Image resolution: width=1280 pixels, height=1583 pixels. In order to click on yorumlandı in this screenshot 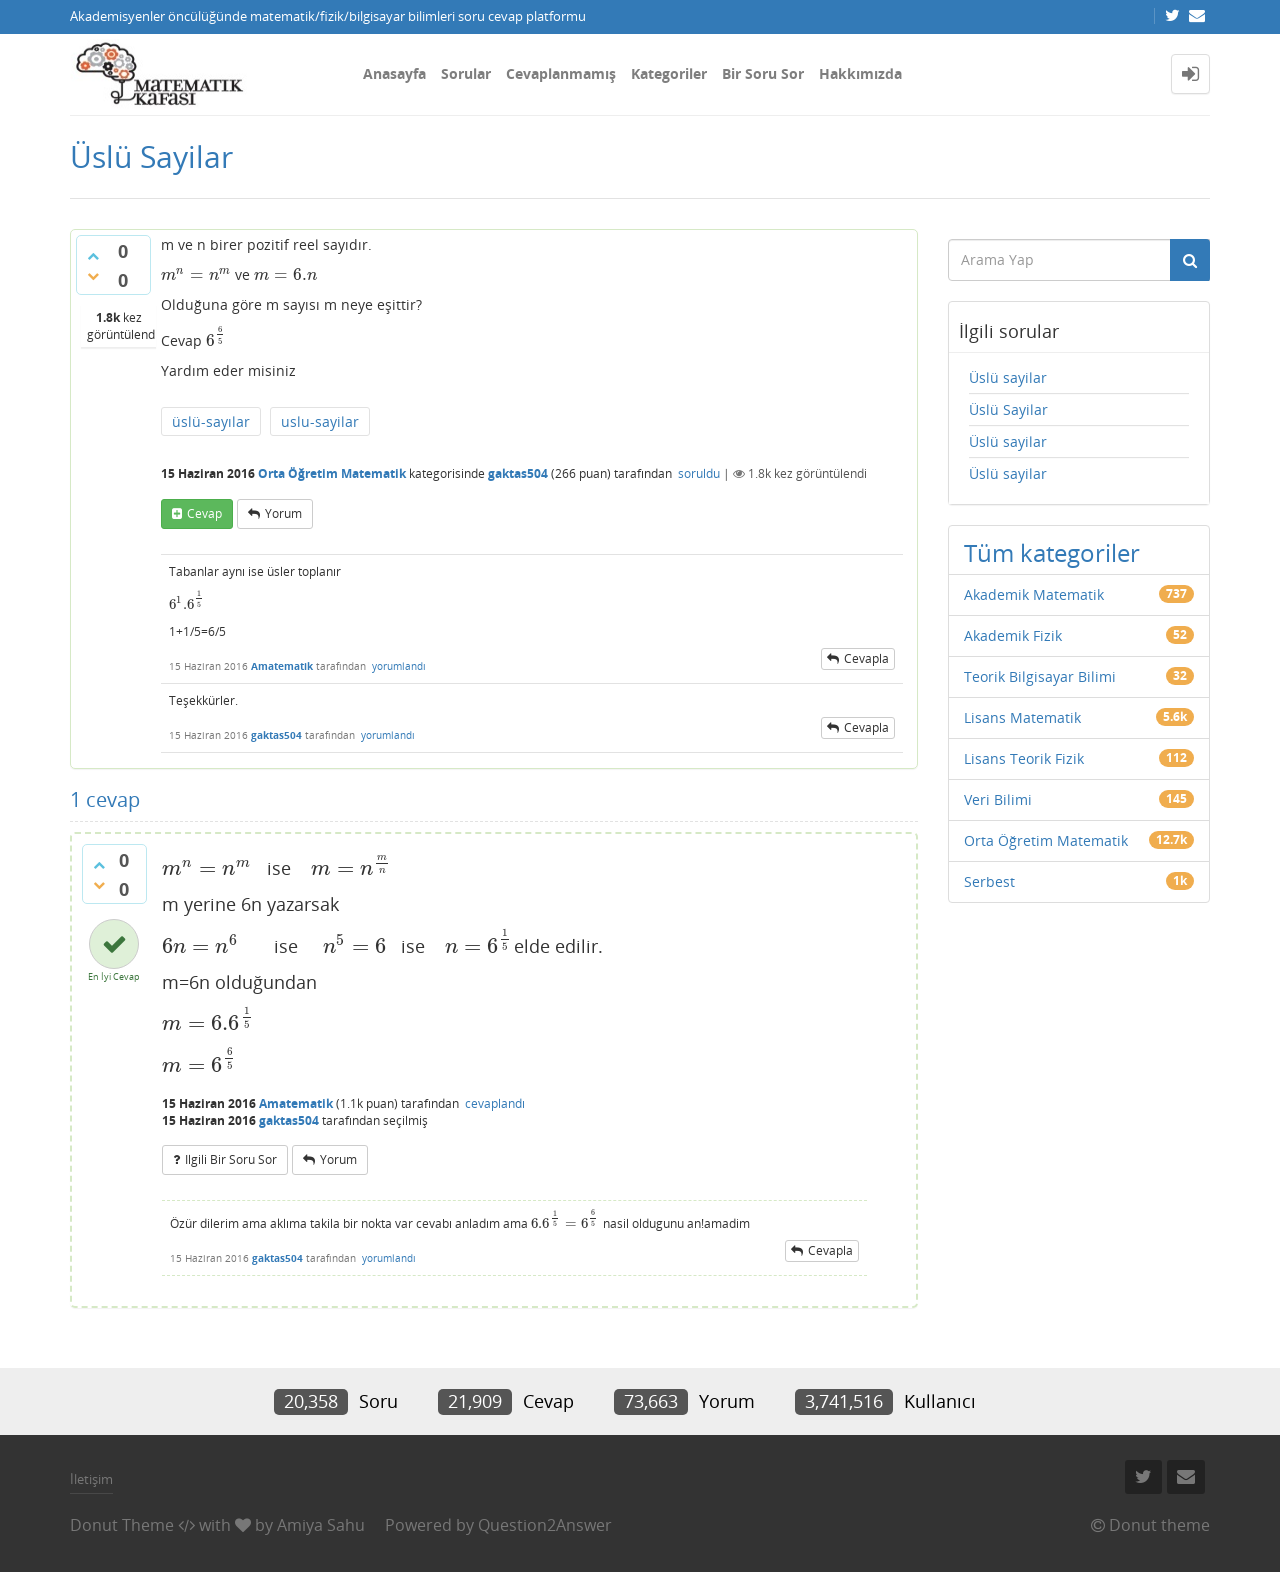, I will do `click(399, 666)`.